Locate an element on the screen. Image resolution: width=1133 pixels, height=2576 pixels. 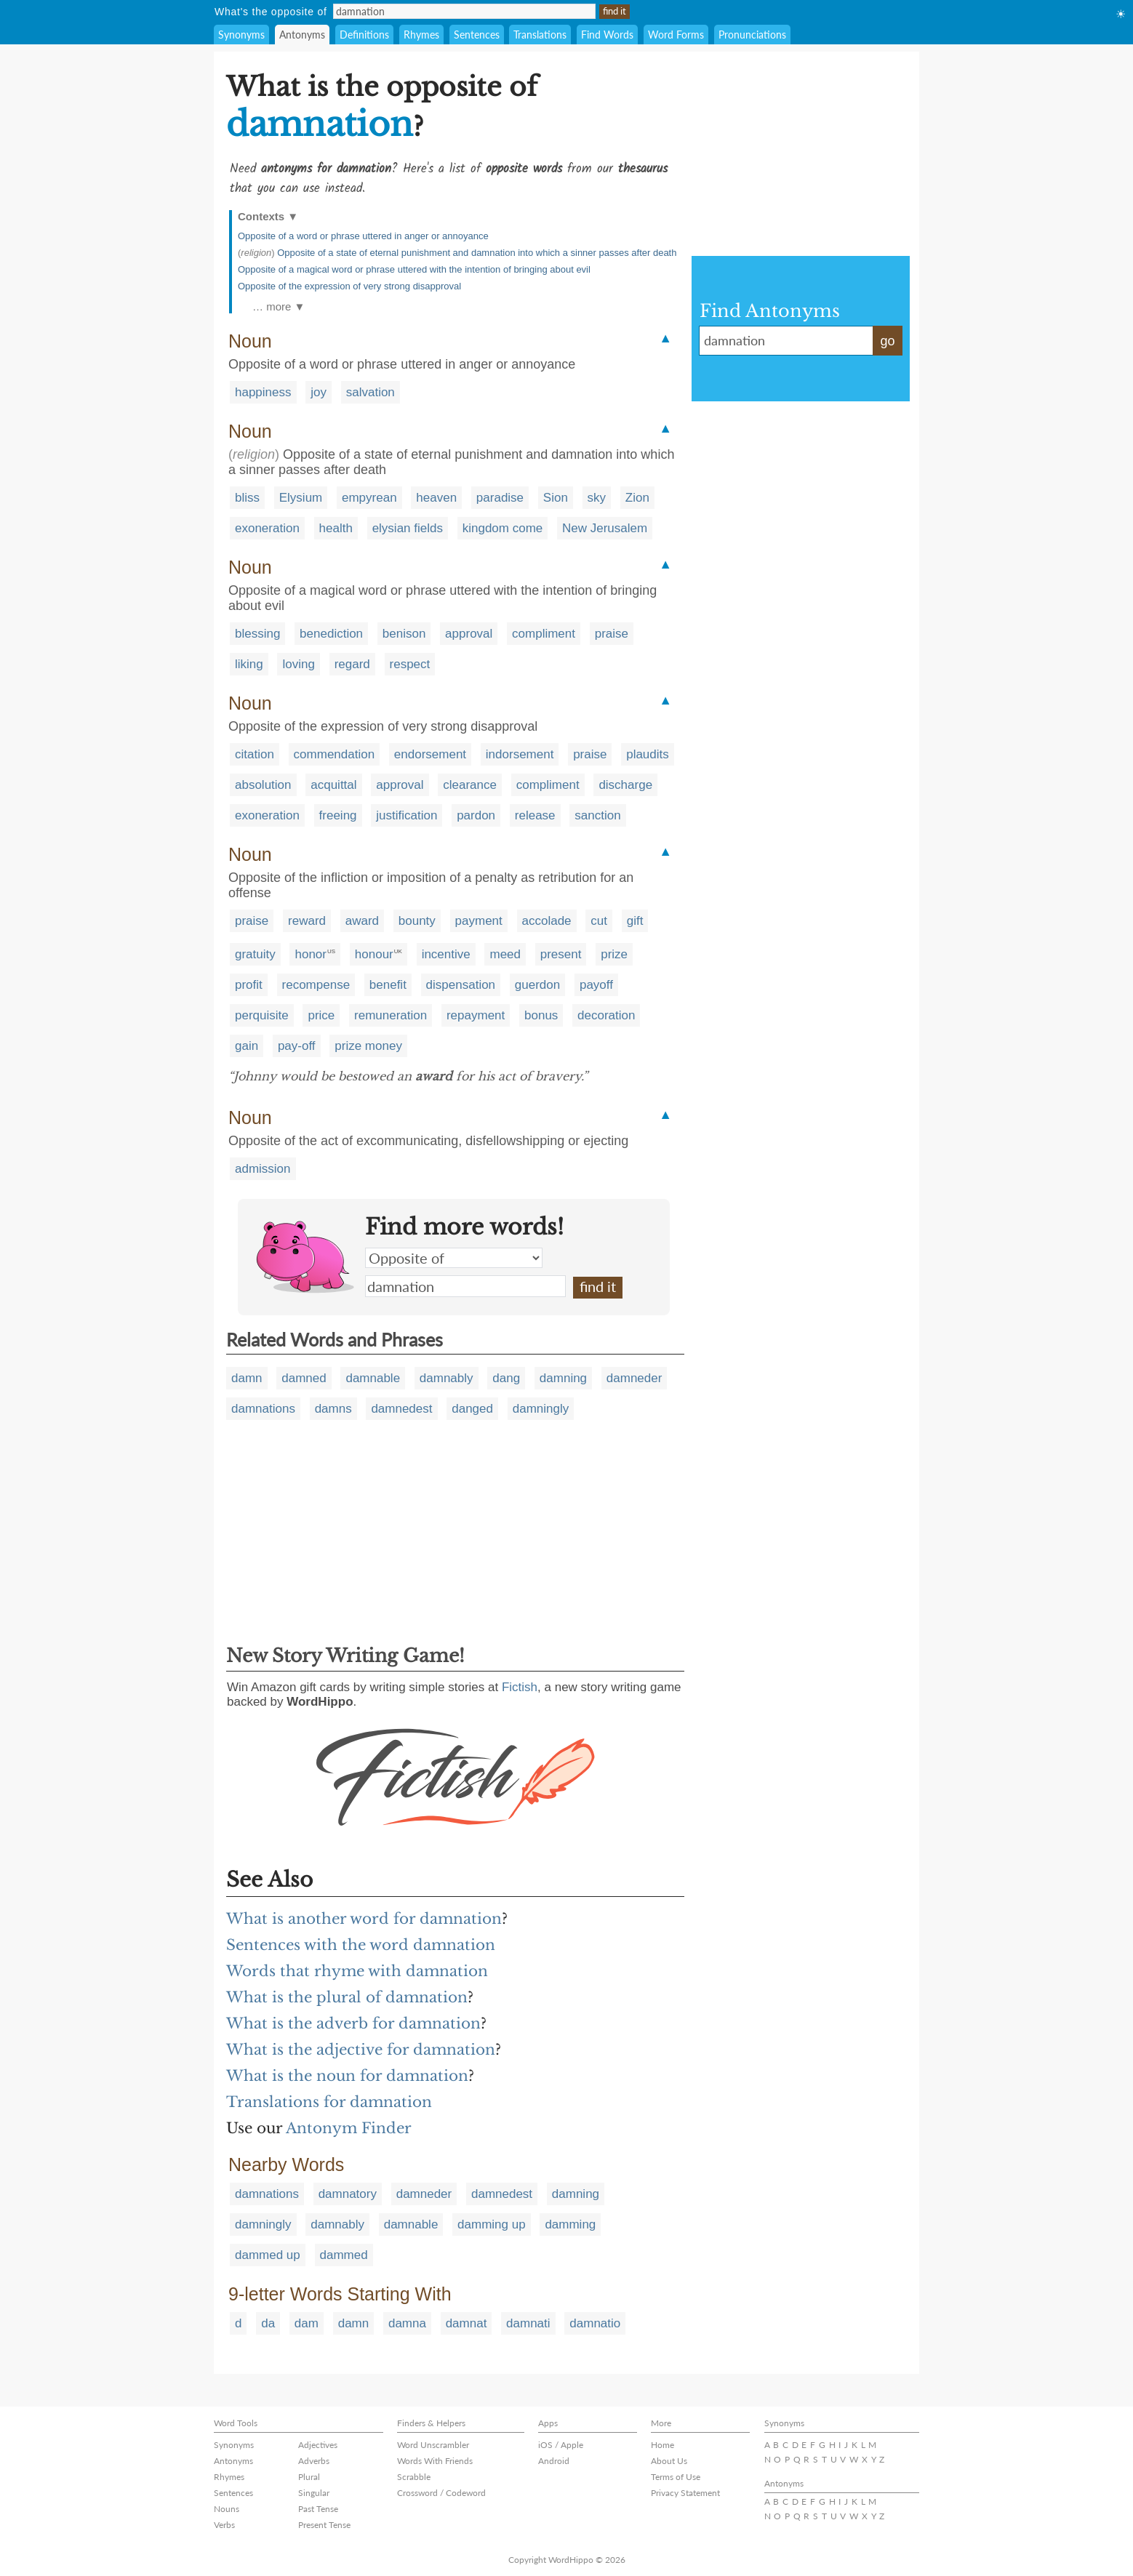
plaudits is located at coordinates (647, 754).